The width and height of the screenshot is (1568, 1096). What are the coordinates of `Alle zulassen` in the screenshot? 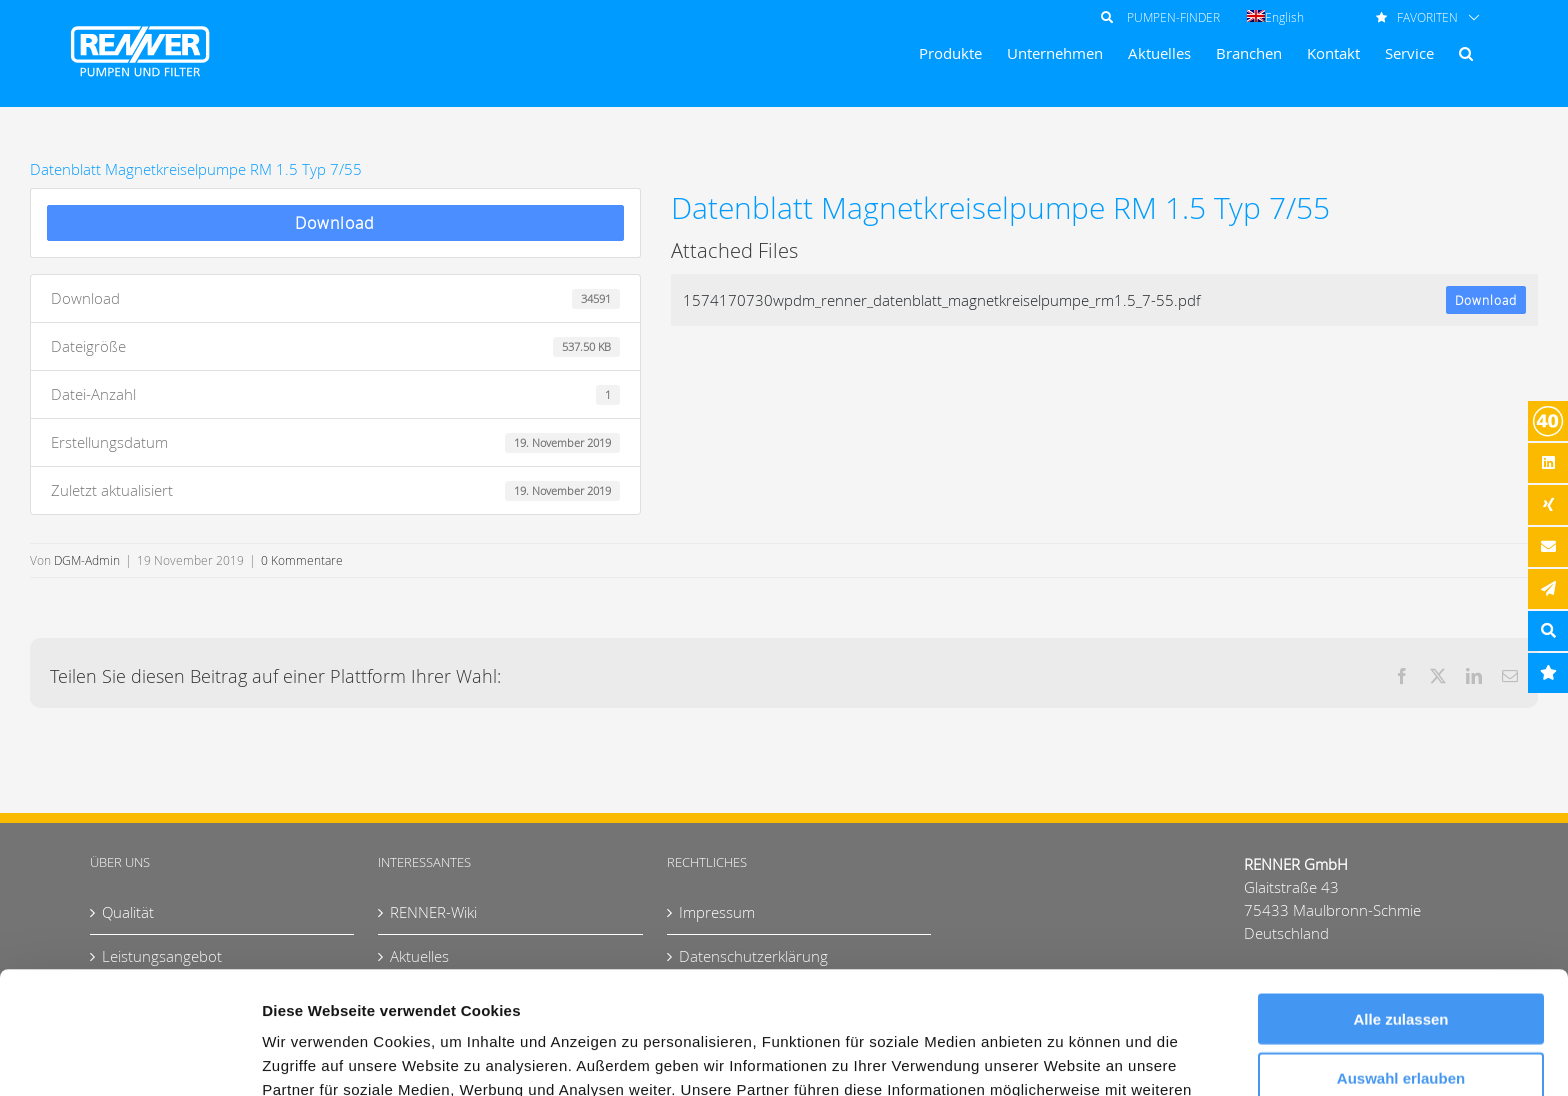 It's located at (1400, 896).